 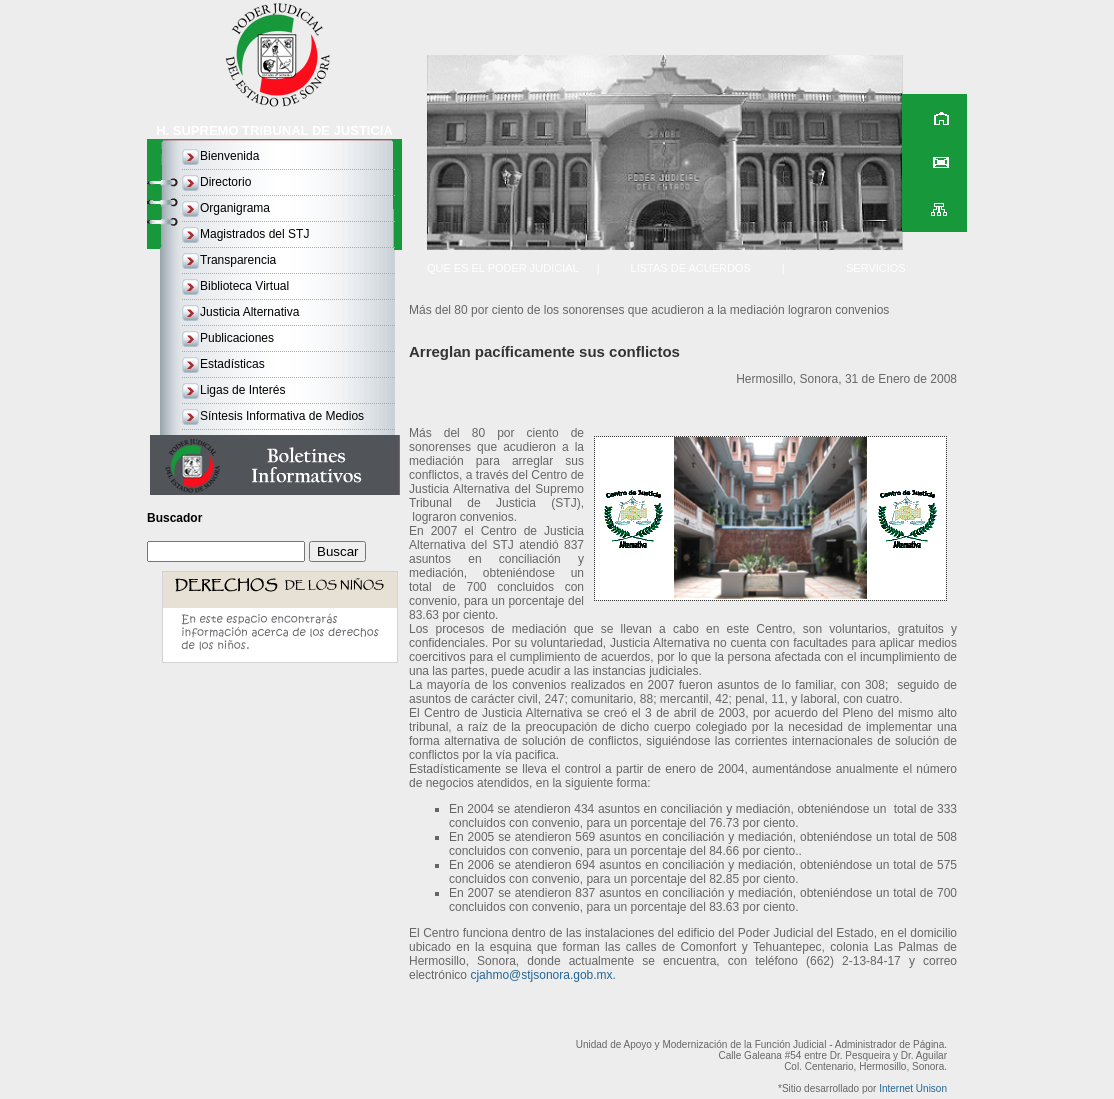 I want to click on Síntesis Informativa de Medios, so click(x=282, y=416).